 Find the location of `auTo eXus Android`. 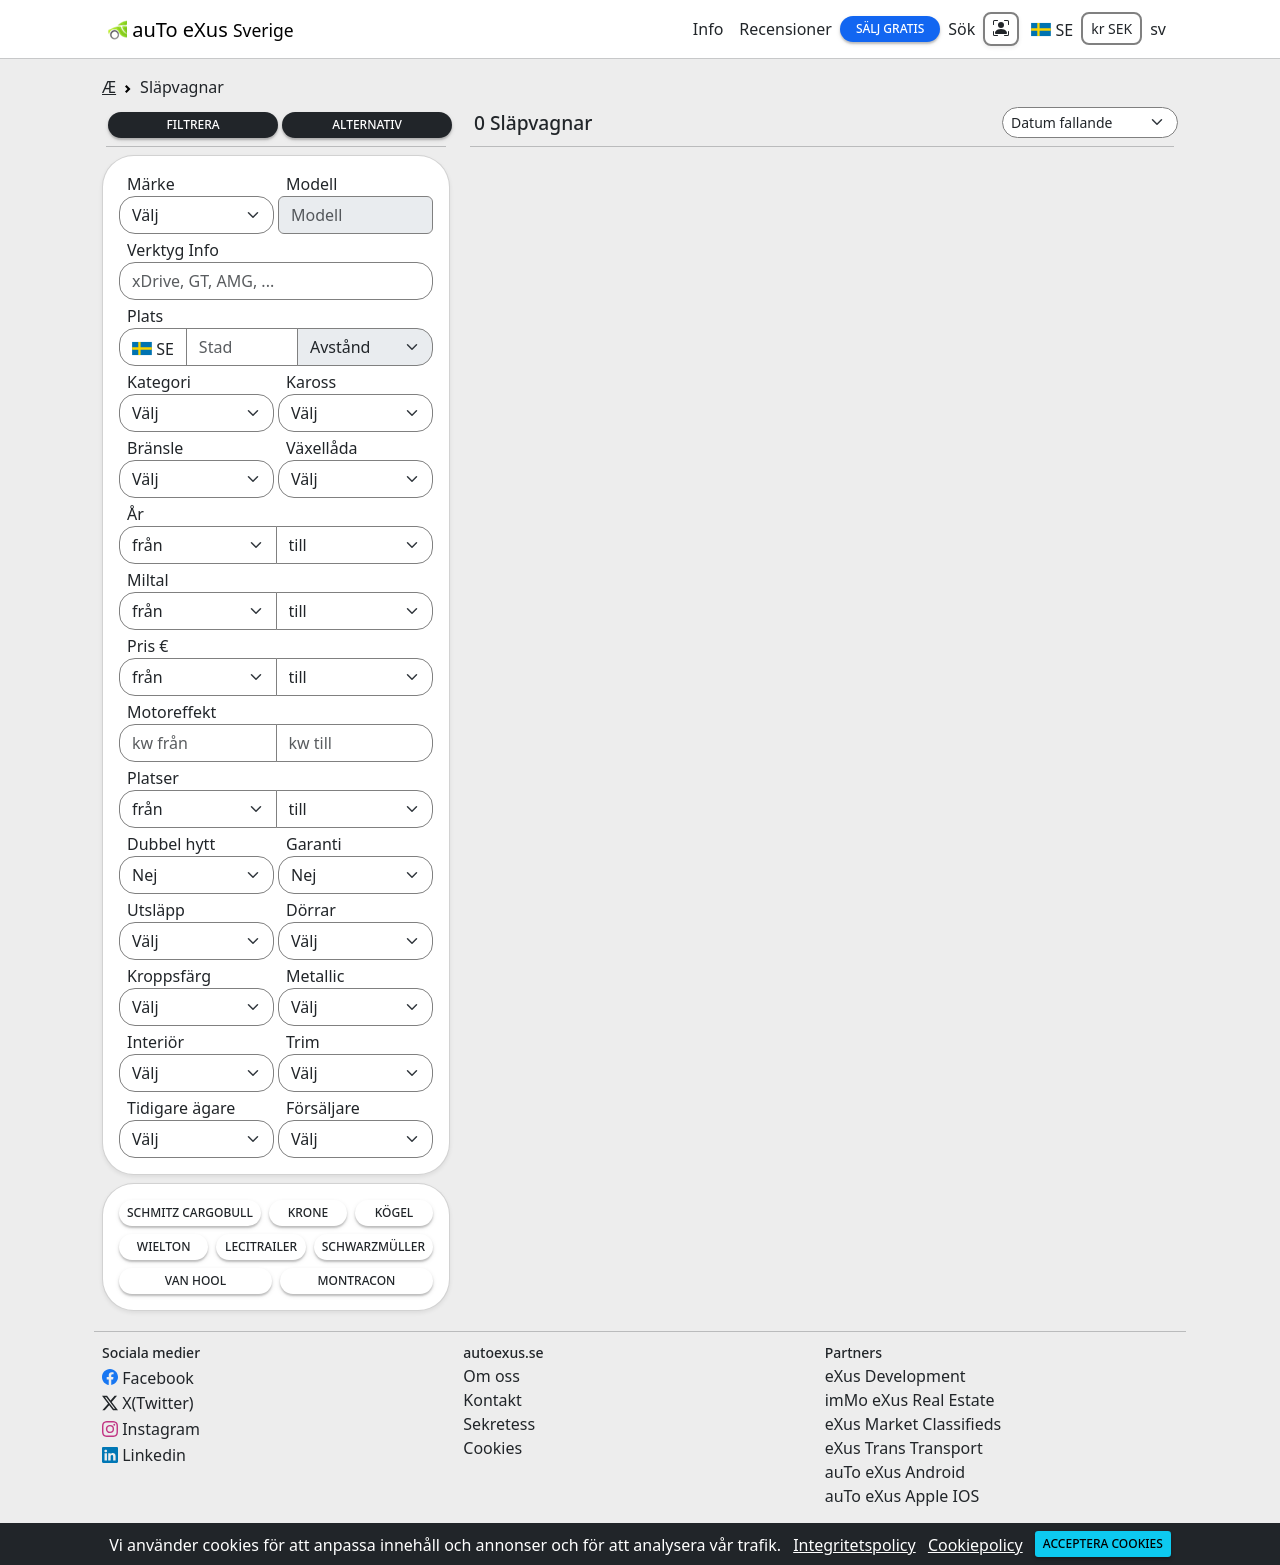

auTo eXus Android is located at coordinates (895, 1472).